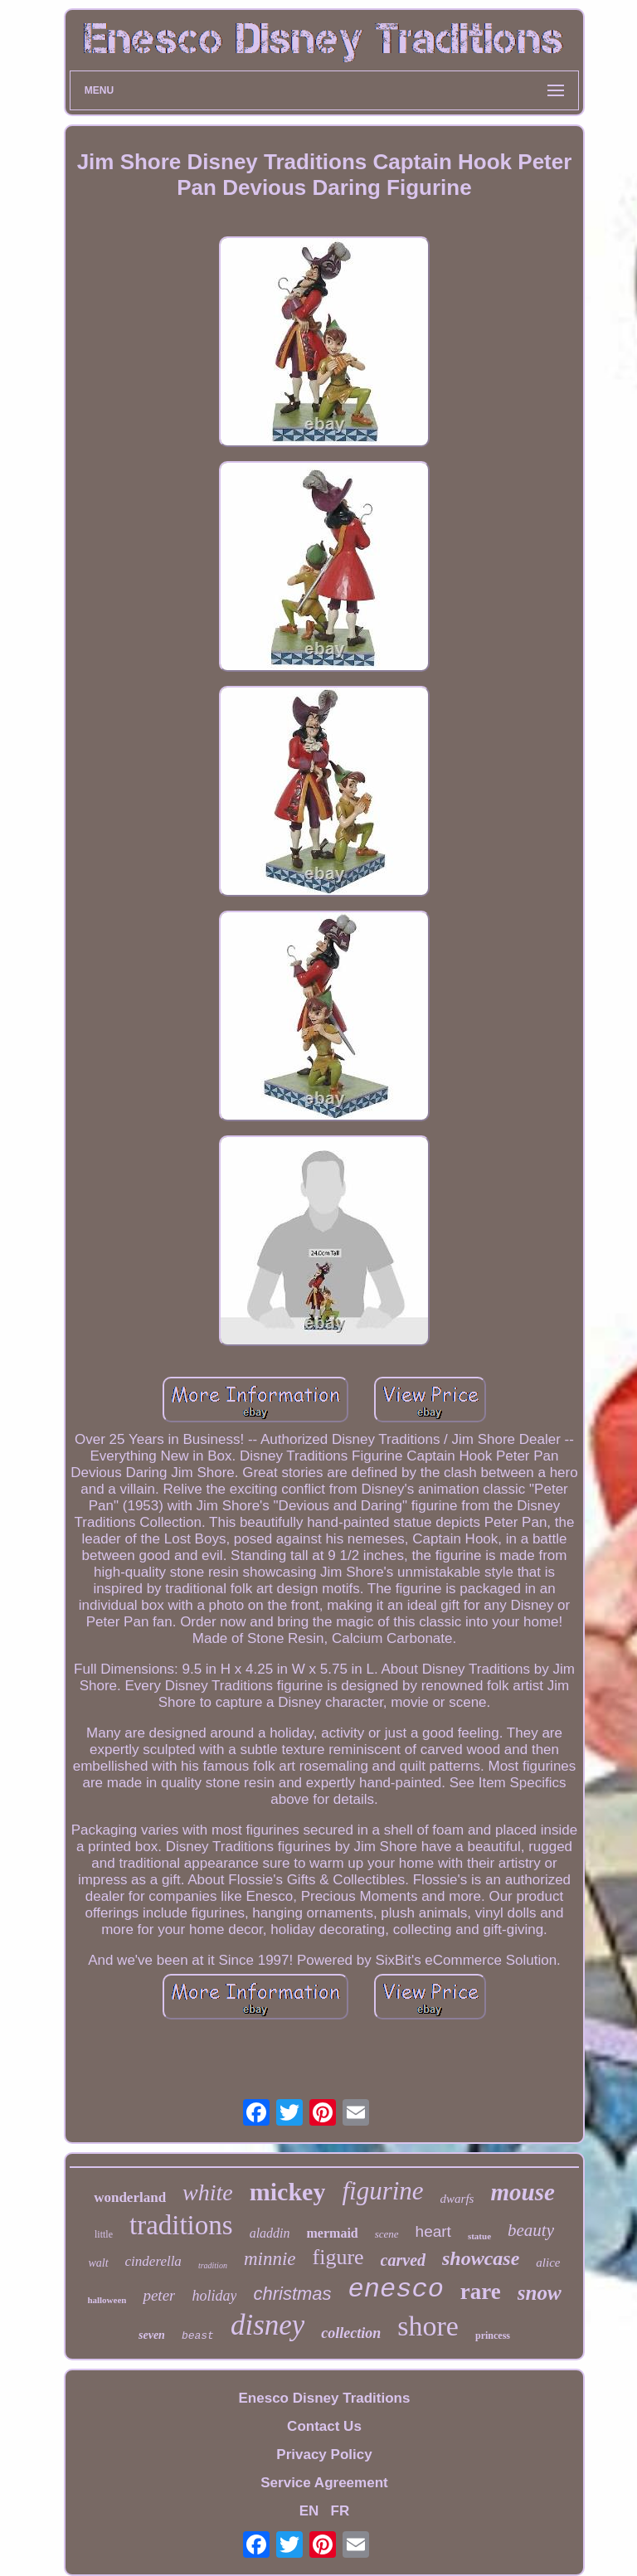 This screenshot has width=637, height=2576. I want to click on mickey, so click(288, 2191).